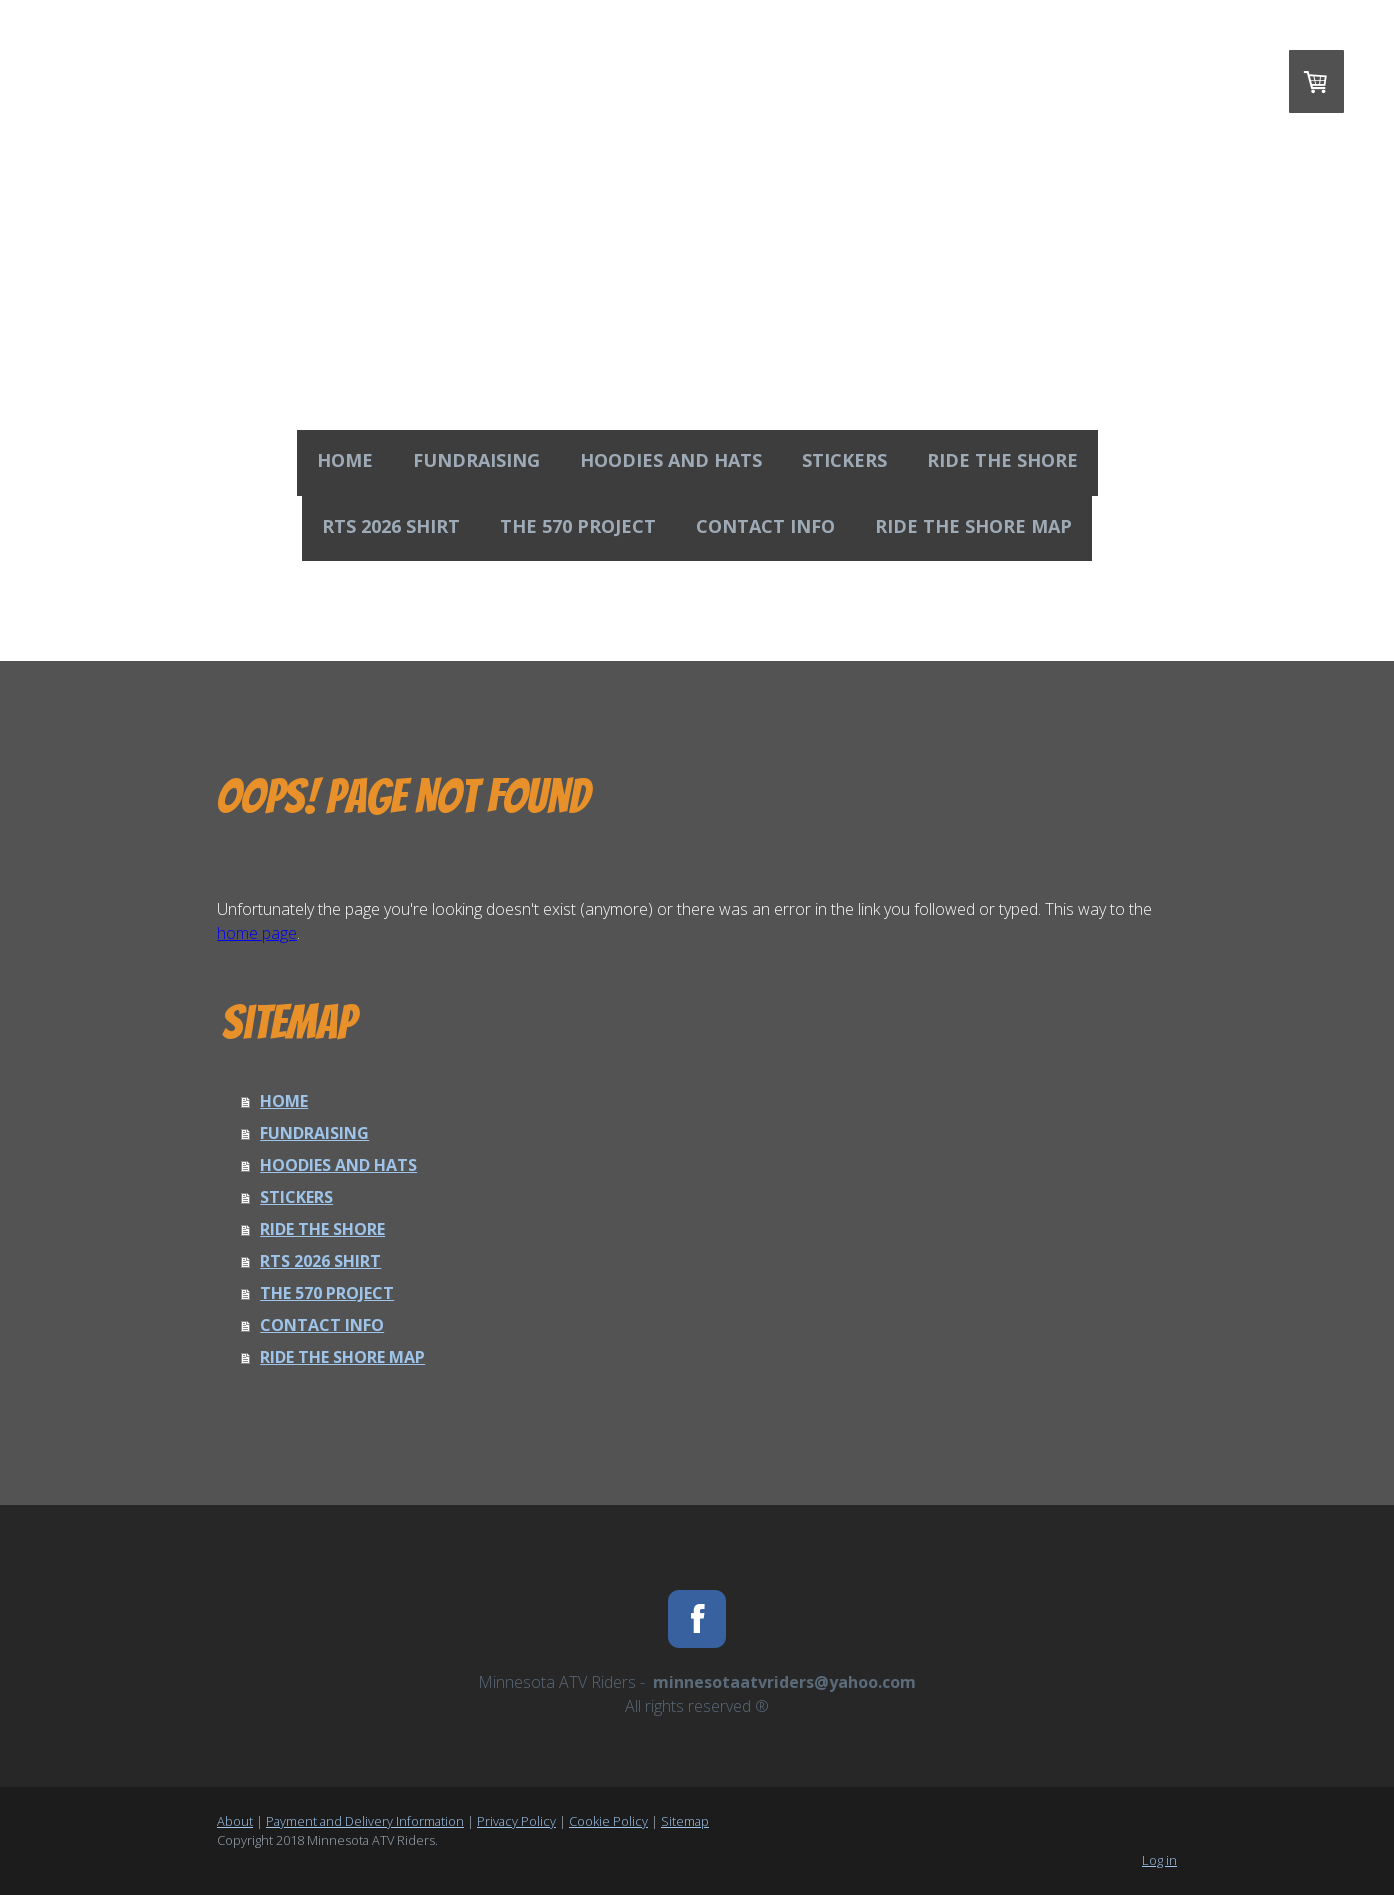 The height and width of the screenshot is (1895, 1394). Describe the element at coordinates (516, 1821) in the screenshot. I see `Privacy Policy` at that location.